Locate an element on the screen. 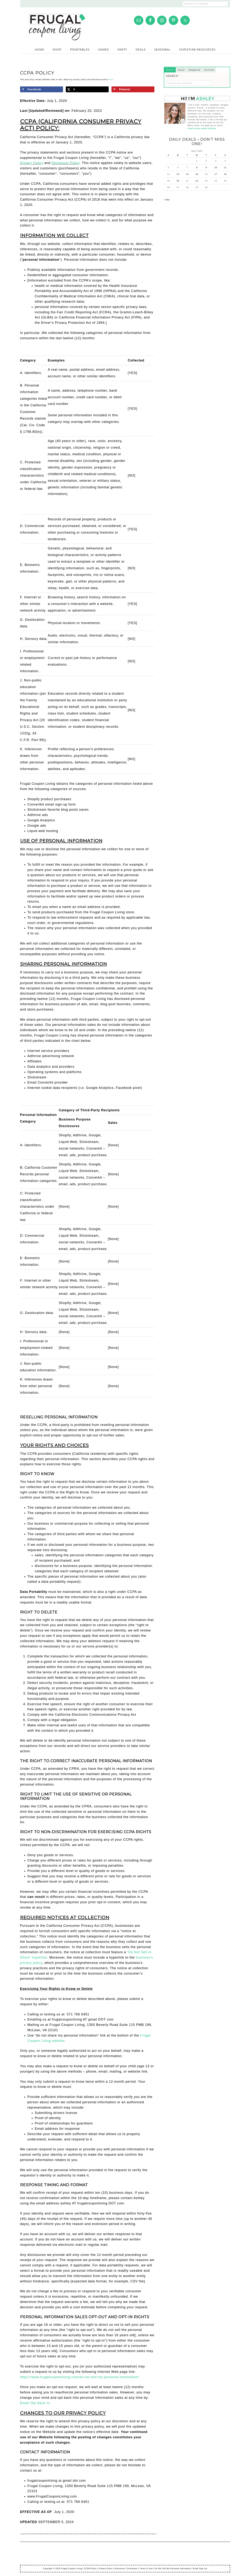 The height and width of the screenshot is (2576, 250). Privacy Policy is located at coordinates (31, 163).